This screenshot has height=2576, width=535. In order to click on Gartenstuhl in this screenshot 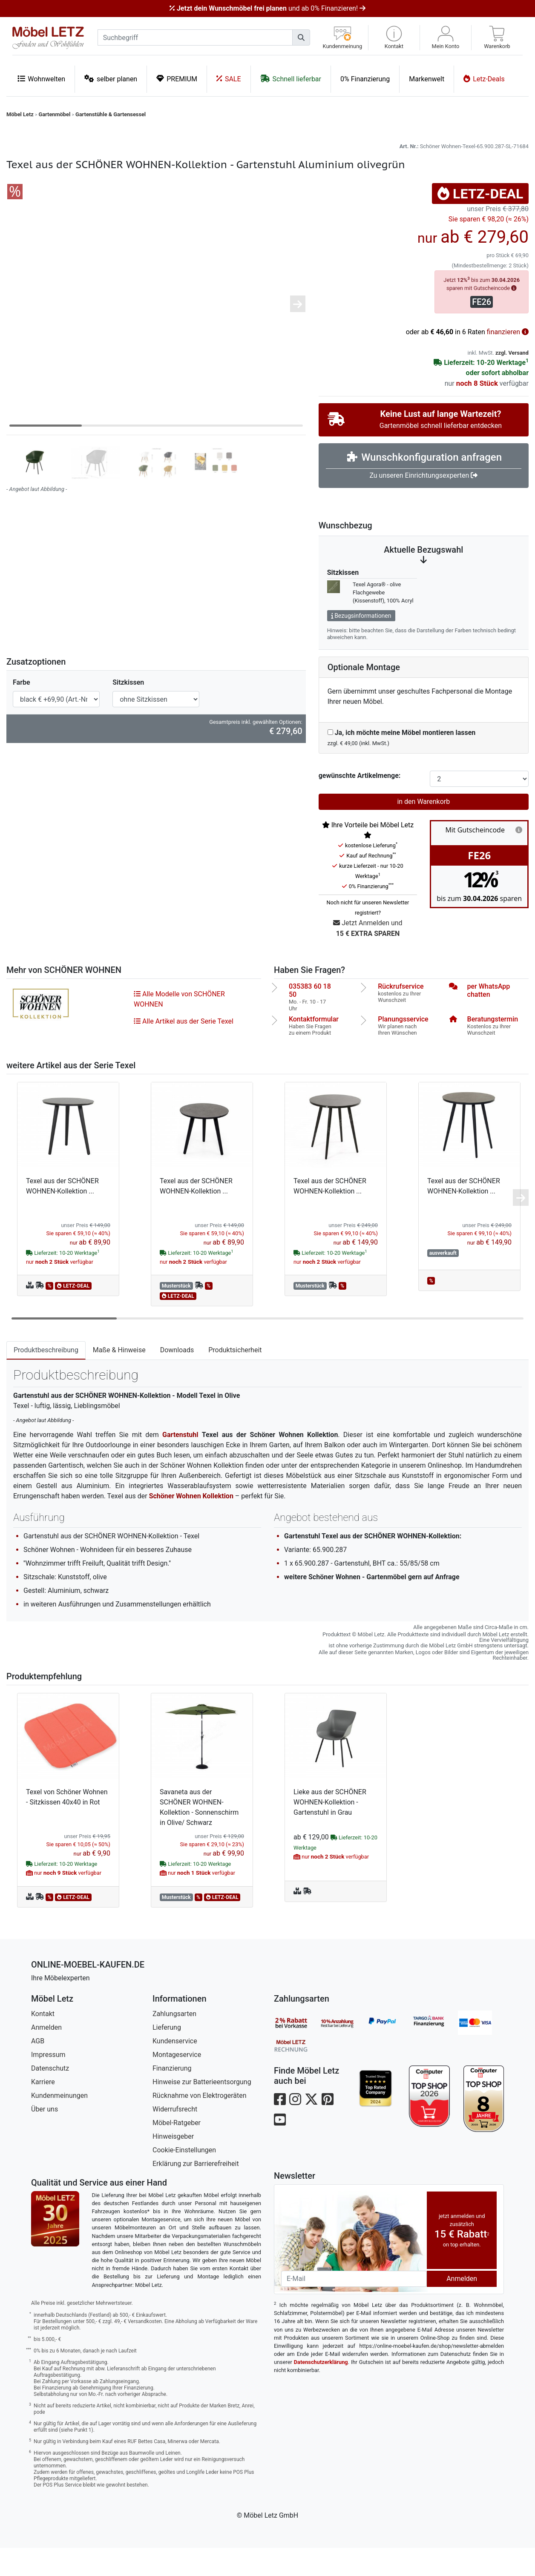, I will do `click(180, 1463)`.